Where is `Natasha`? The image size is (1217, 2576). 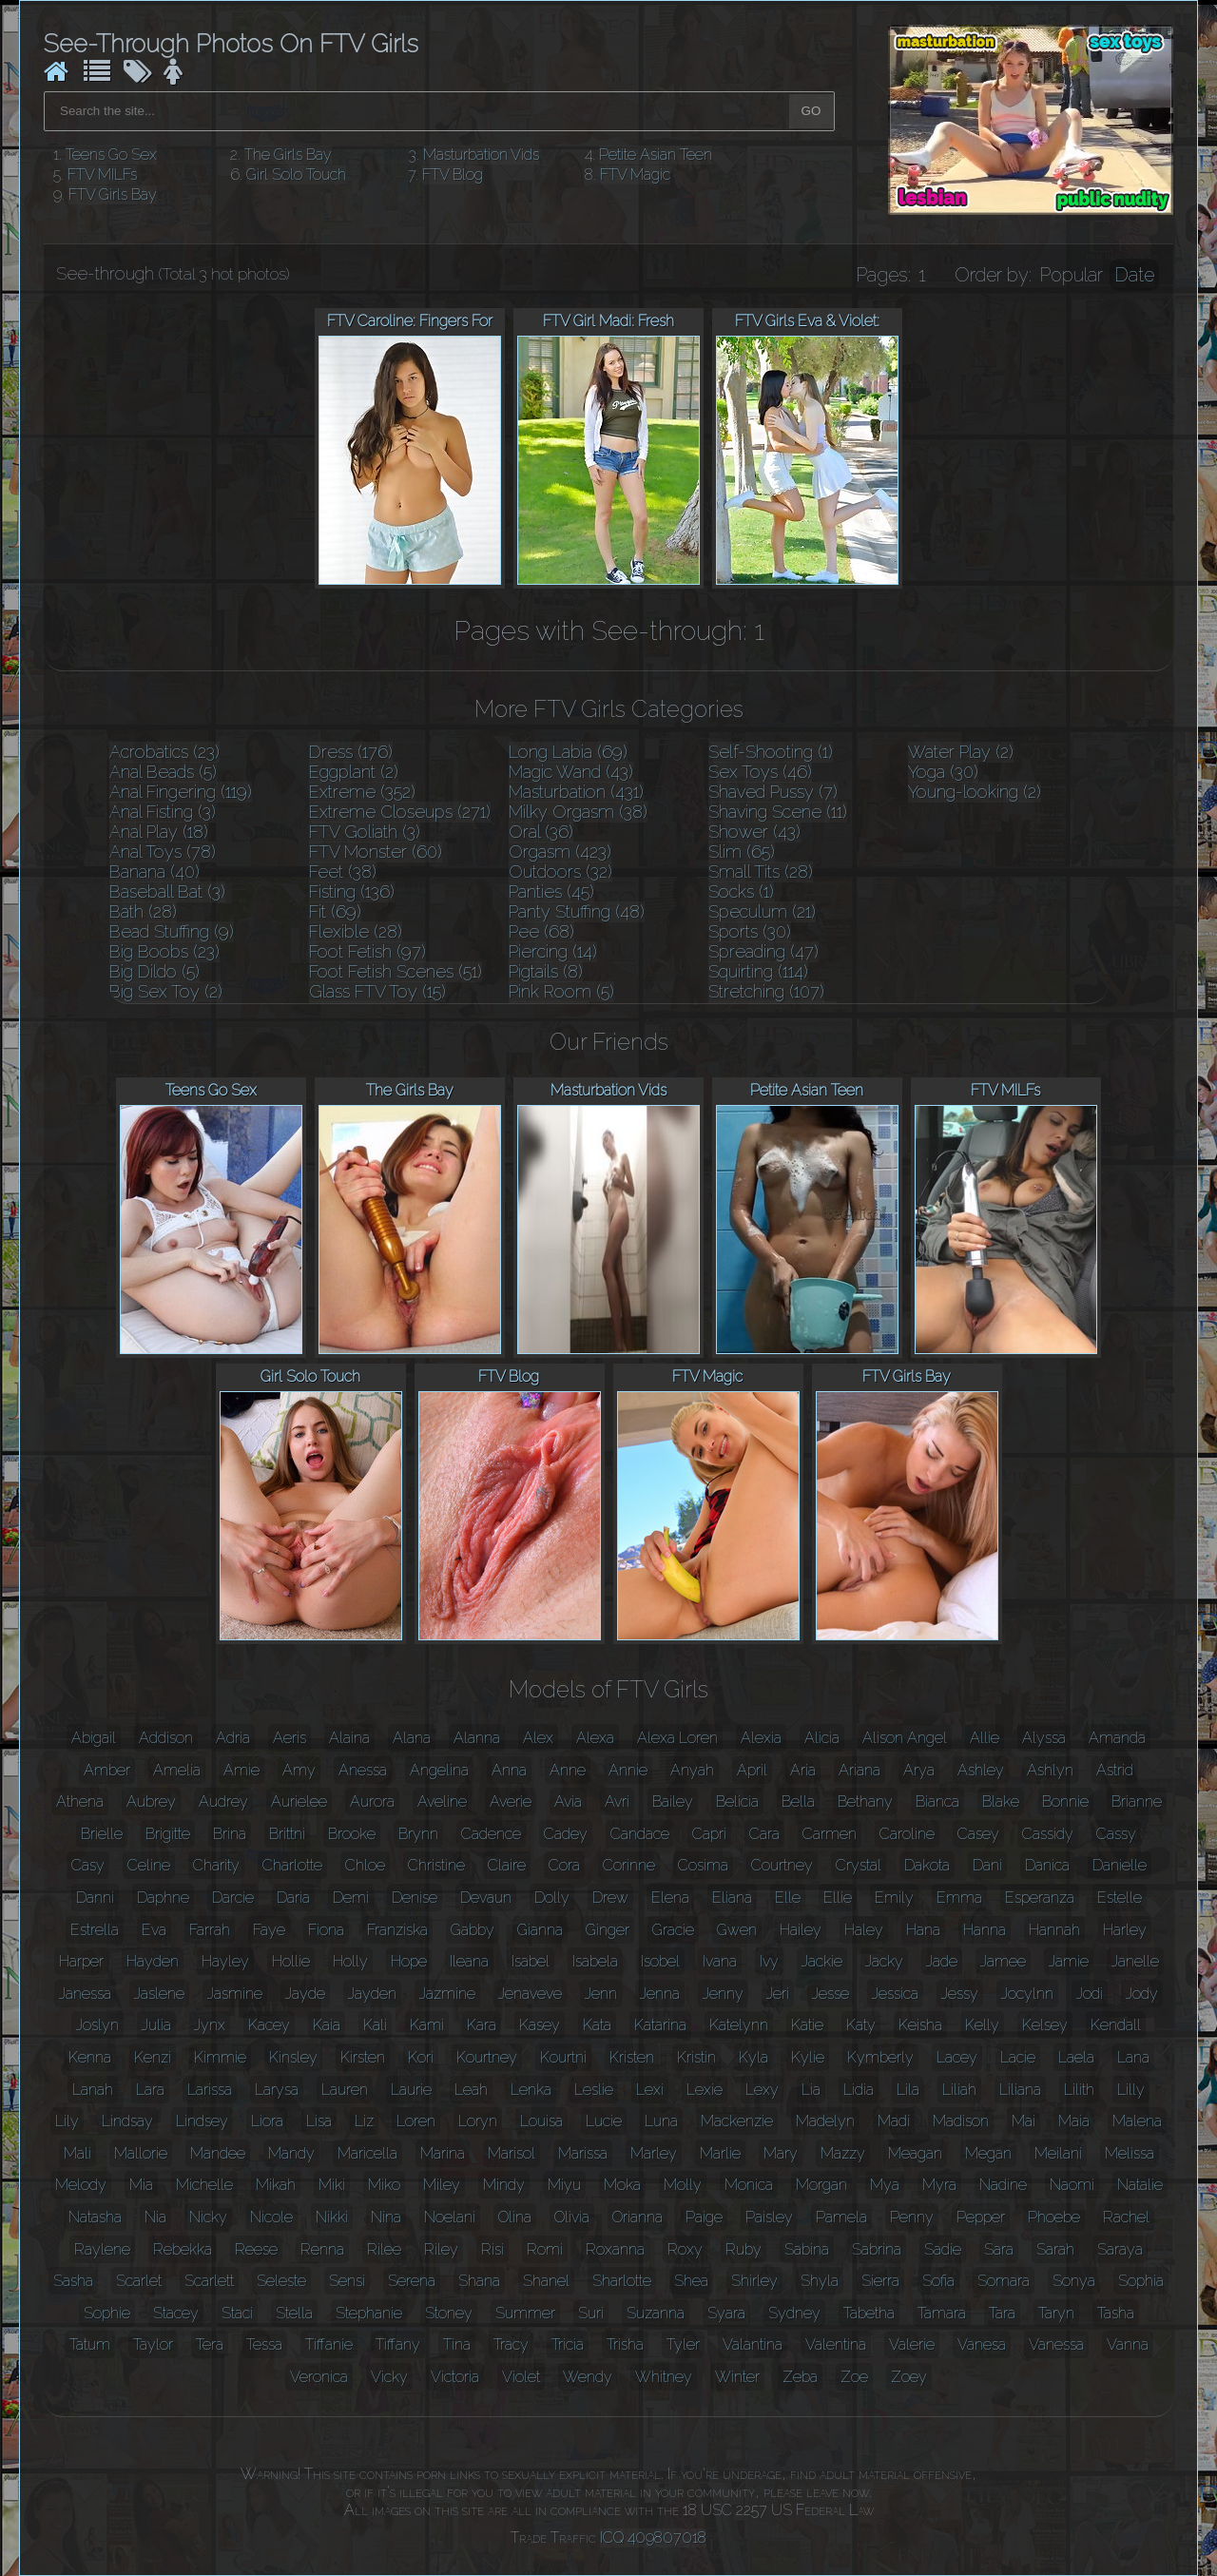
Natasha is located at coordinates (95, 2217).